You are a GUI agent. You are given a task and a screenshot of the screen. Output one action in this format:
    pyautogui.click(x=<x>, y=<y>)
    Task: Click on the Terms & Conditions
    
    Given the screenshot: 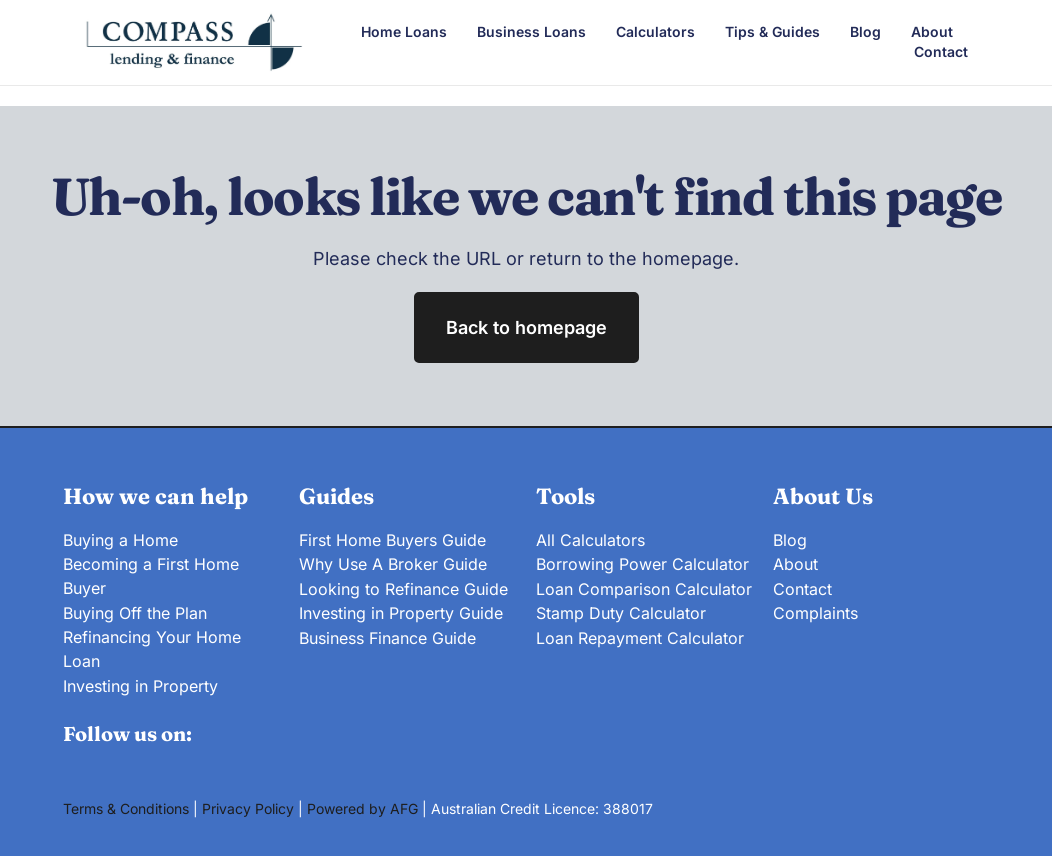 What is the action you would take?
    pyautogui.click(x=126, y=806)
    